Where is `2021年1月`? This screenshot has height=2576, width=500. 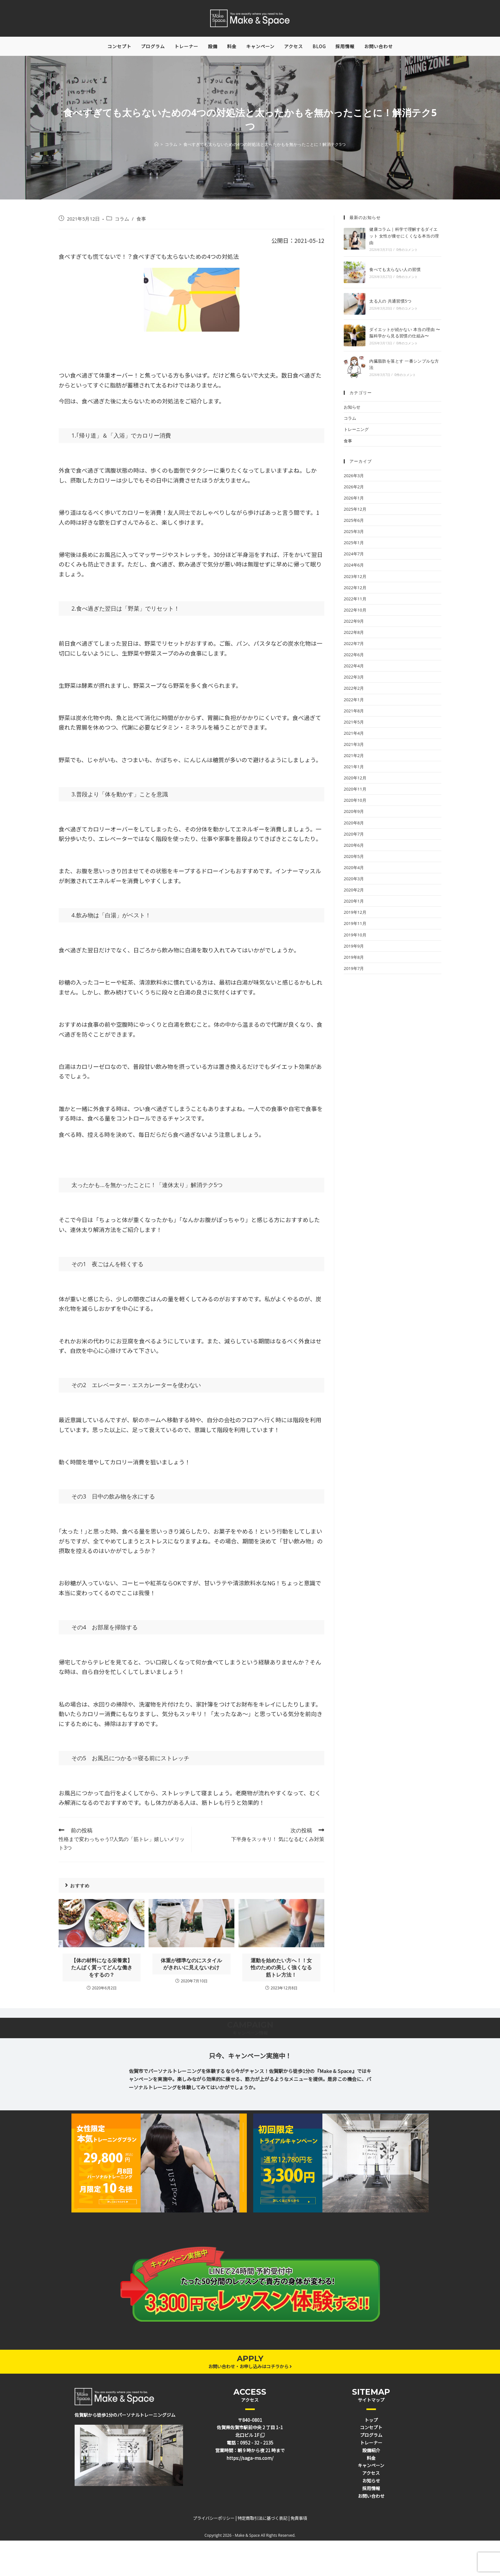 2021年1月 is located at coordinates (354, 770).